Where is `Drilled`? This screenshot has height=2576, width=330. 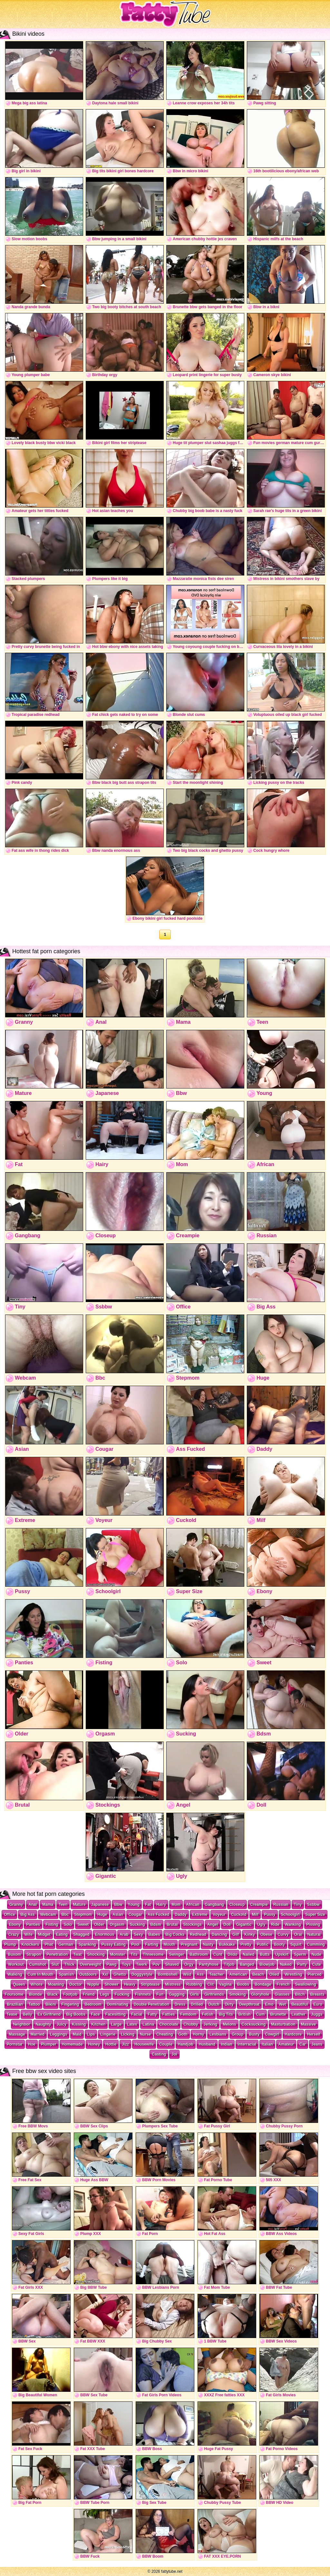
Drilled is located at coordinates (197, 2004).